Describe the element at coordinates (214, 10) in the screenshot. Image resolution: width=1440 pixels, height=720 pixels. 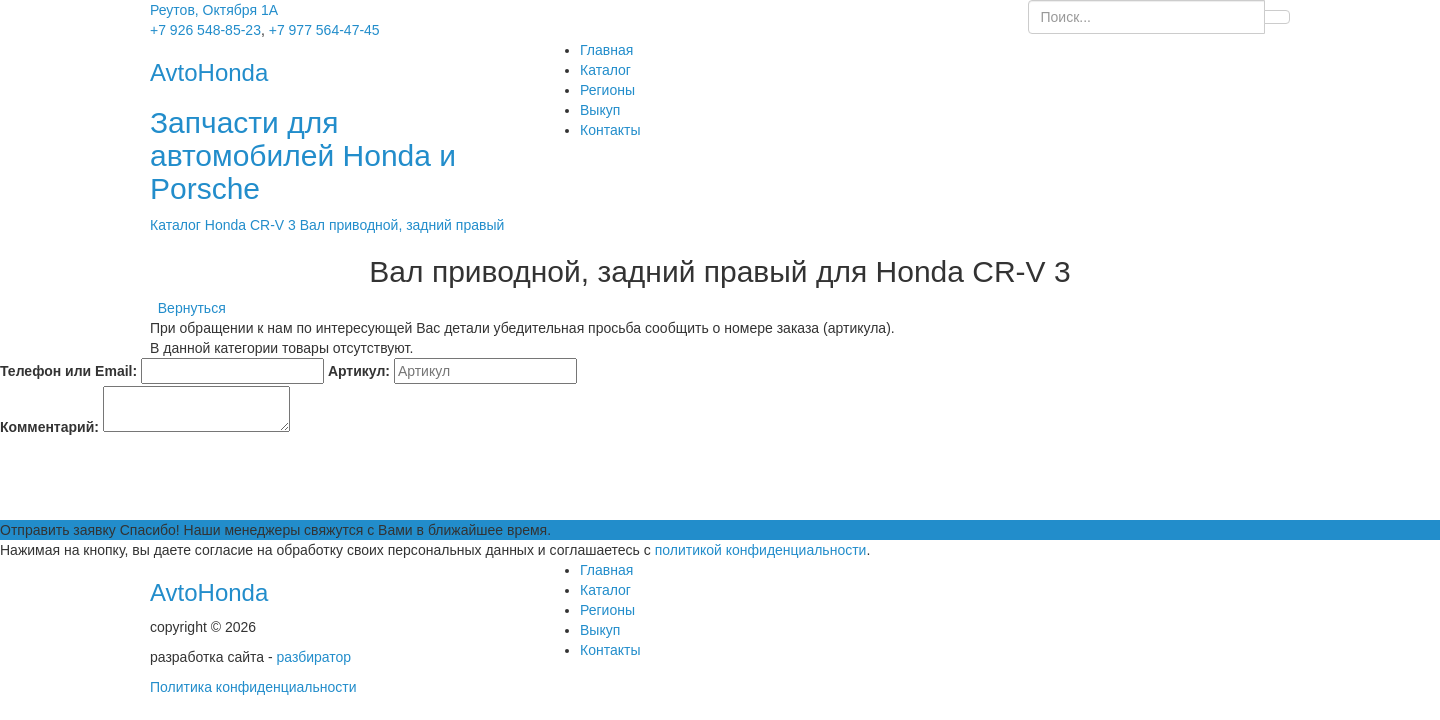
I see `Реутов, Октября 1А` at that location.